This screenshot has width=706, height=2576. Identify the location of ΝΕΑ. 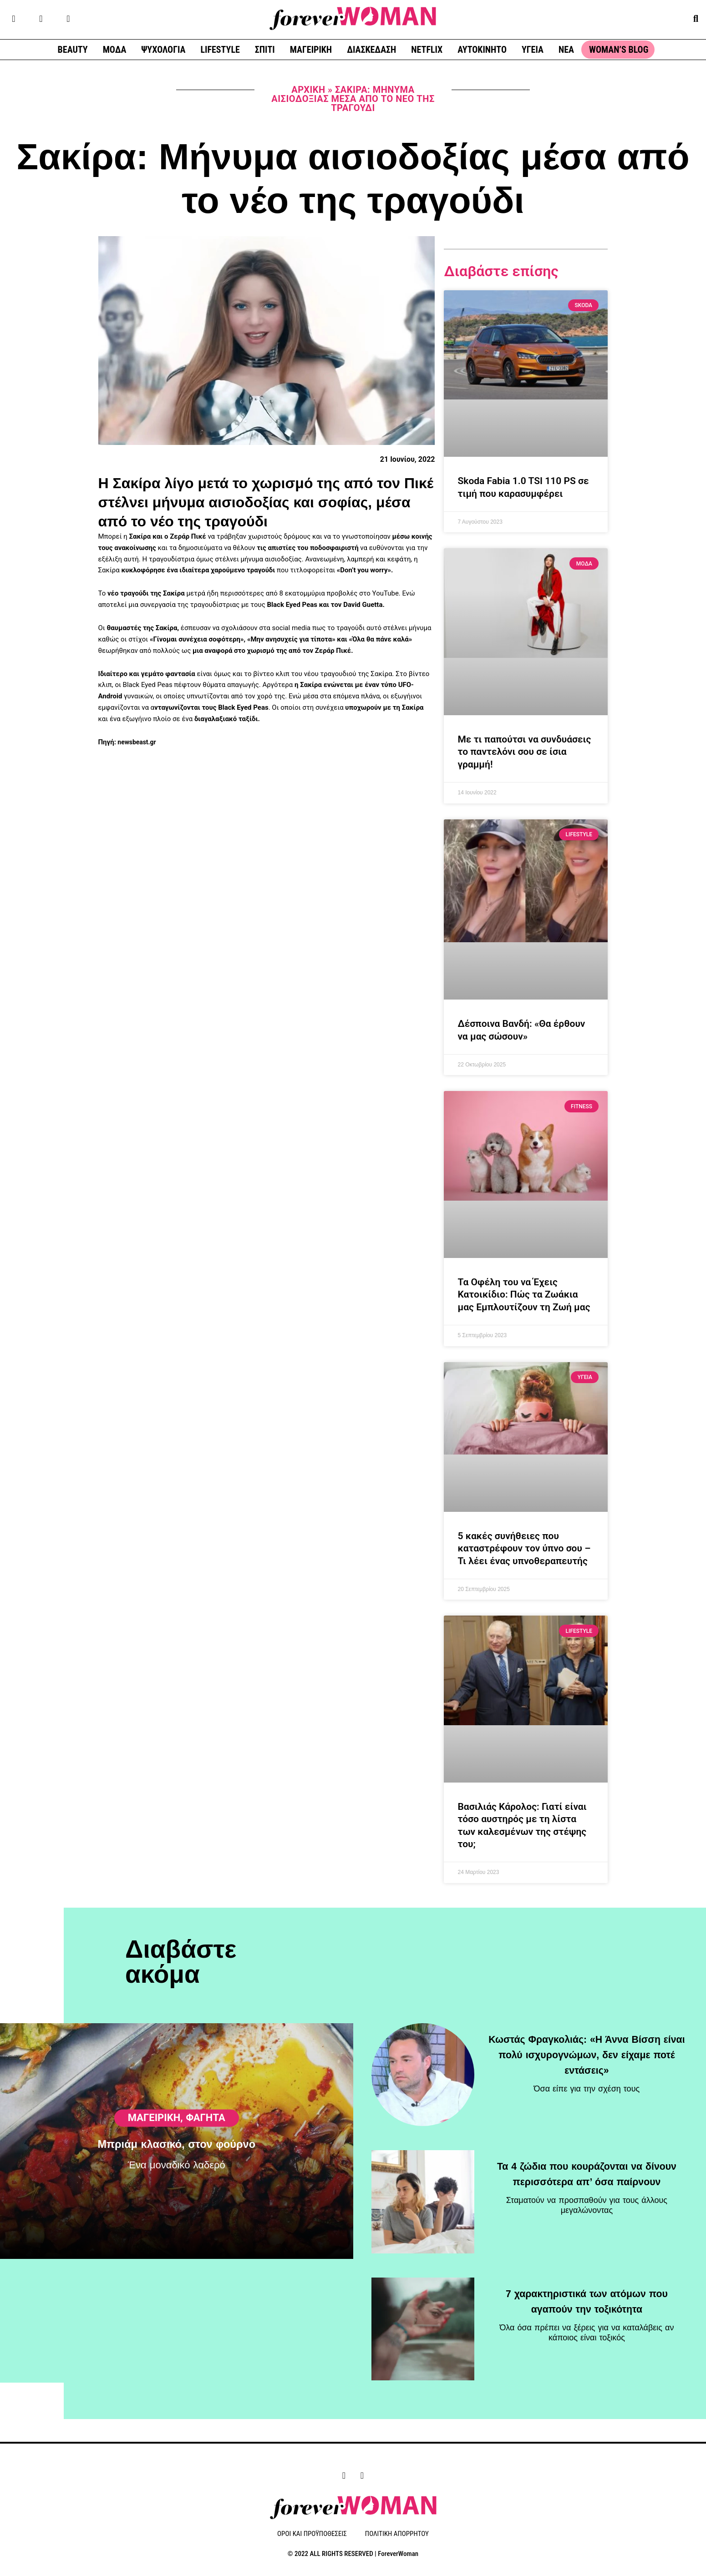
(566, 49).